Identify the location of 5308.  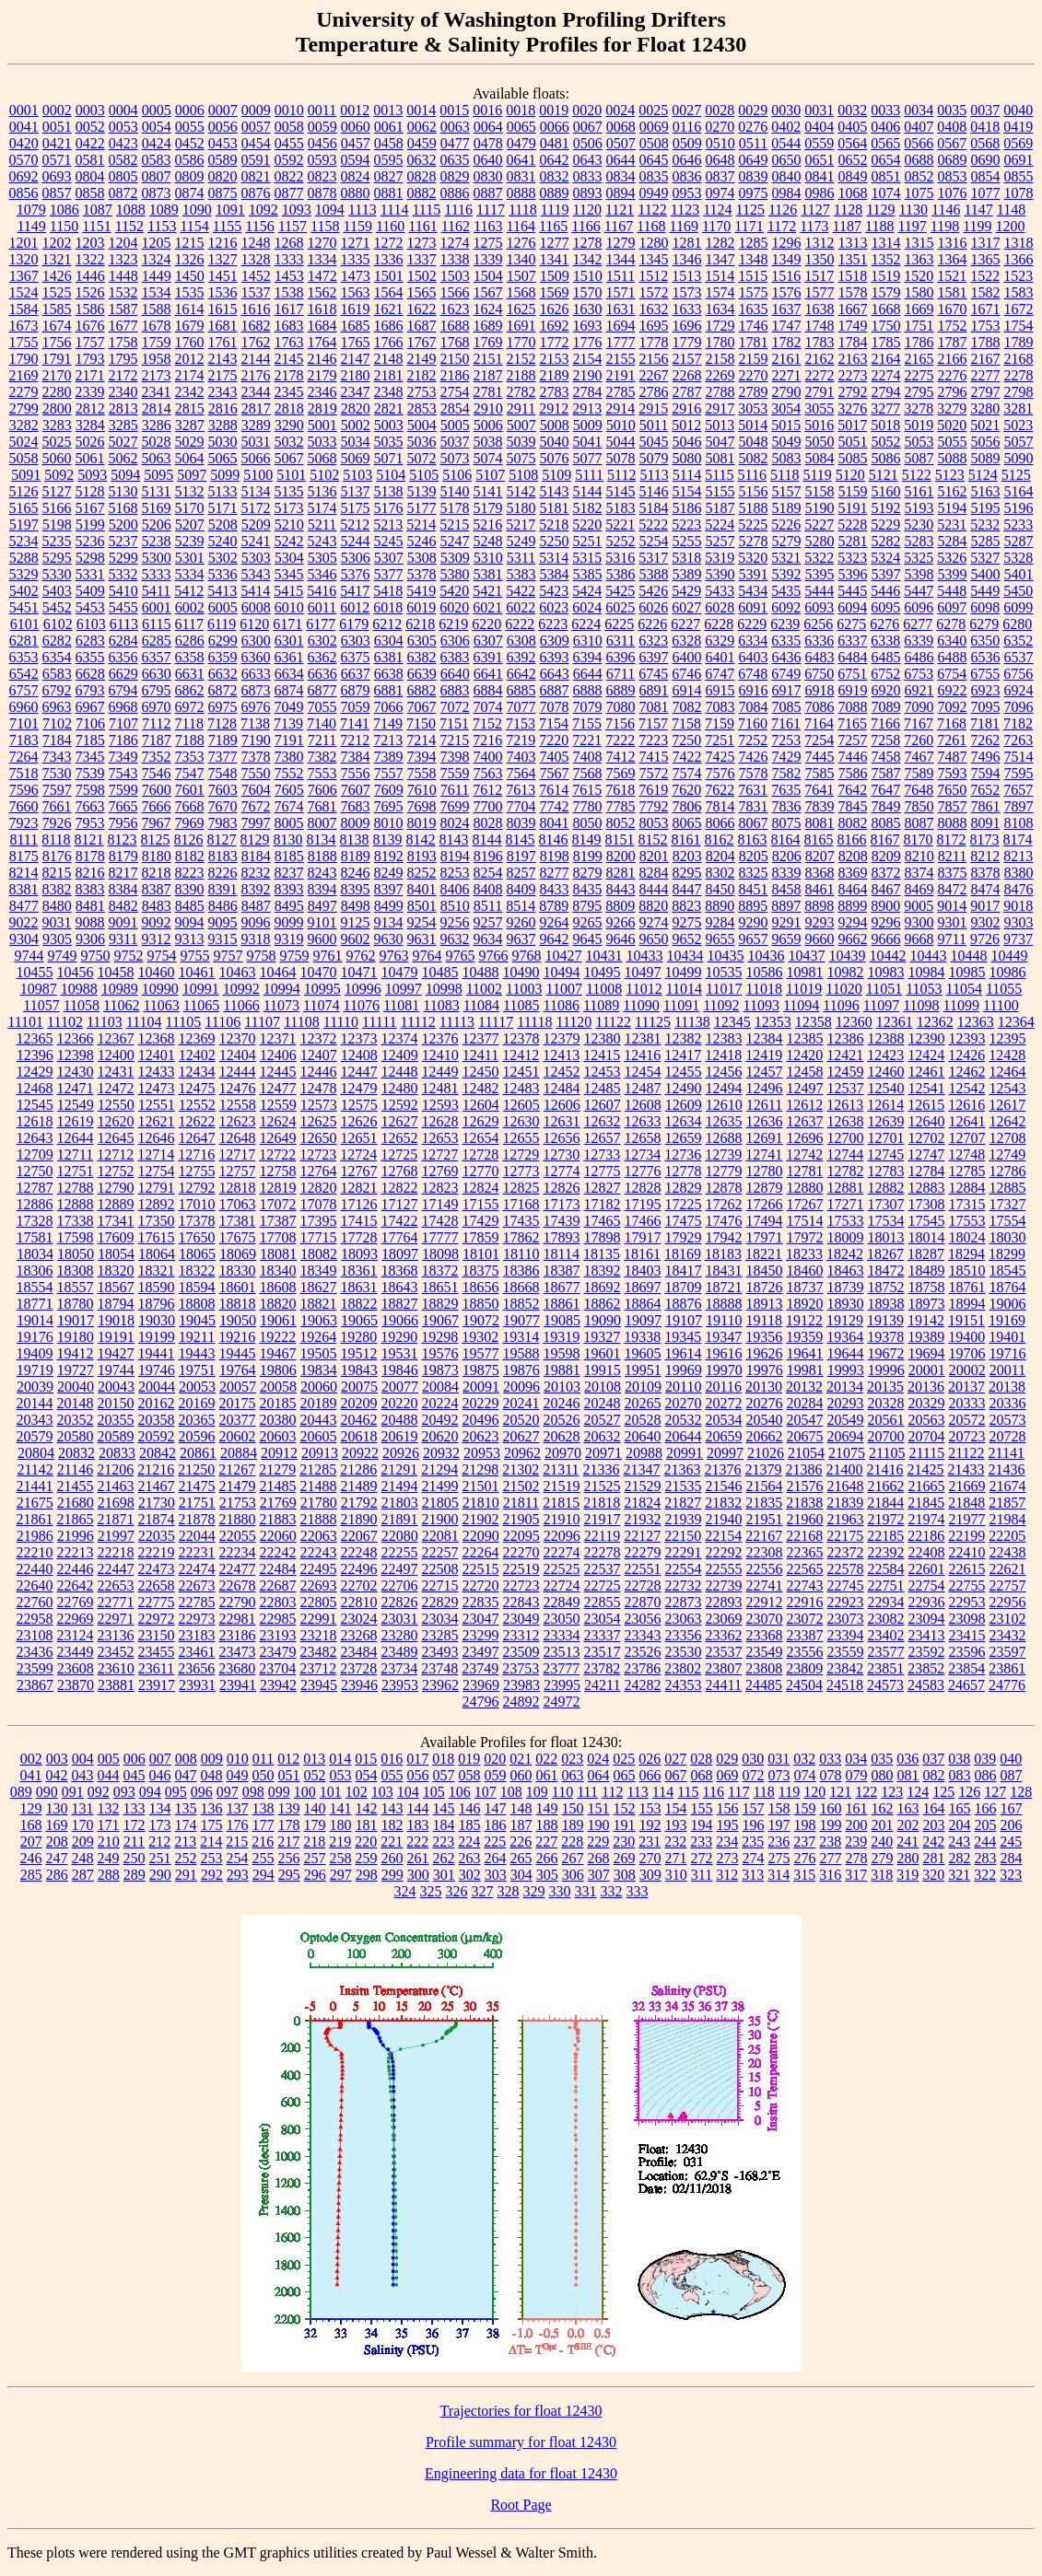
(422, 557).